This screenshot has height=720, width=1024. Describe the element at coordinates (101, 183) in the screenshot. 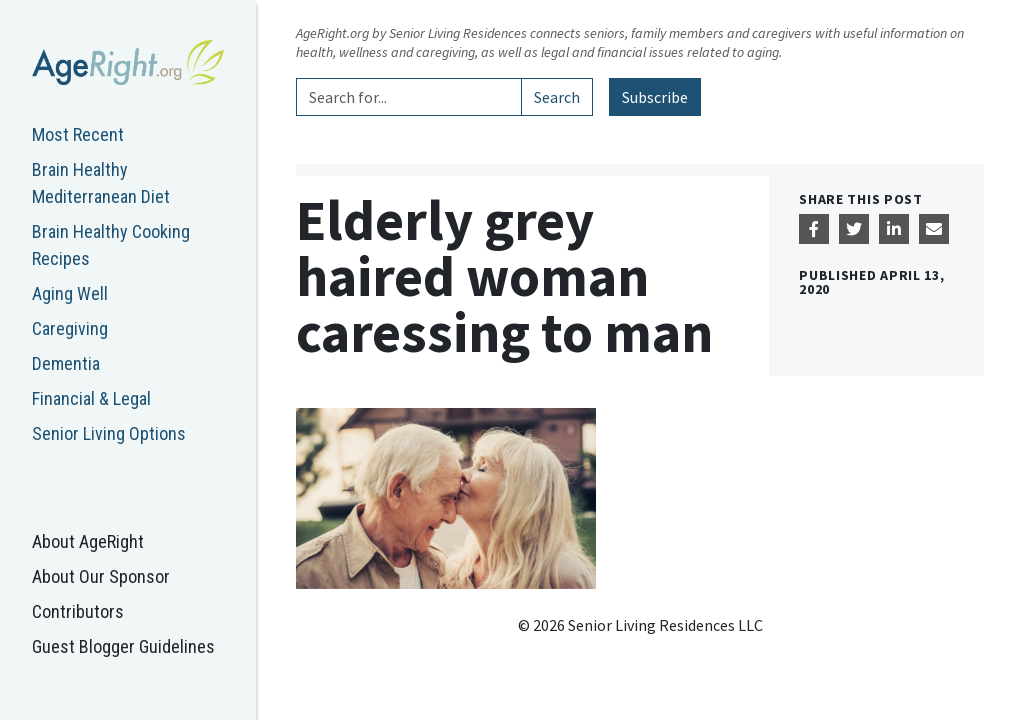

I see `Brain Healthy Mediterranean Diet` at that location.